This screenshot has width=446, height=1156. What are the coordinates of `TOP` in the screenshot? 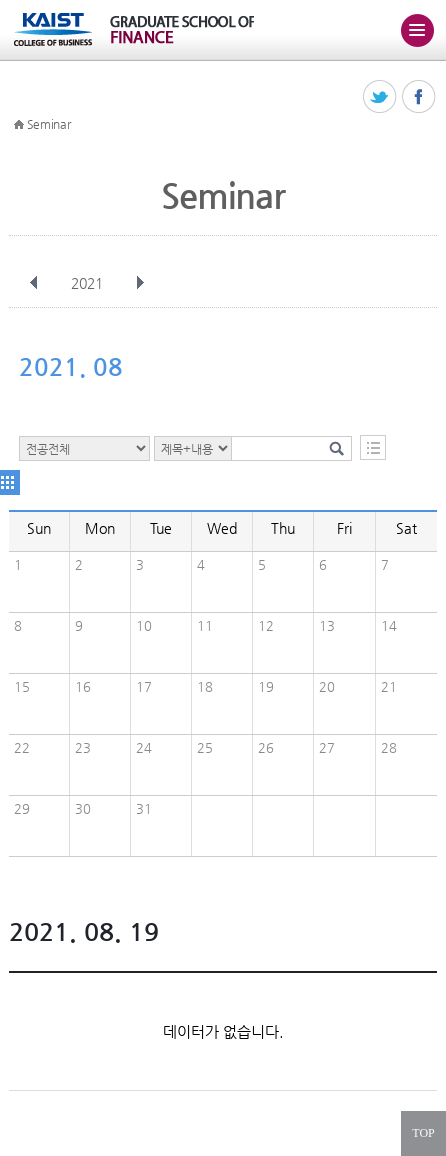 It's located at (423, 1133).